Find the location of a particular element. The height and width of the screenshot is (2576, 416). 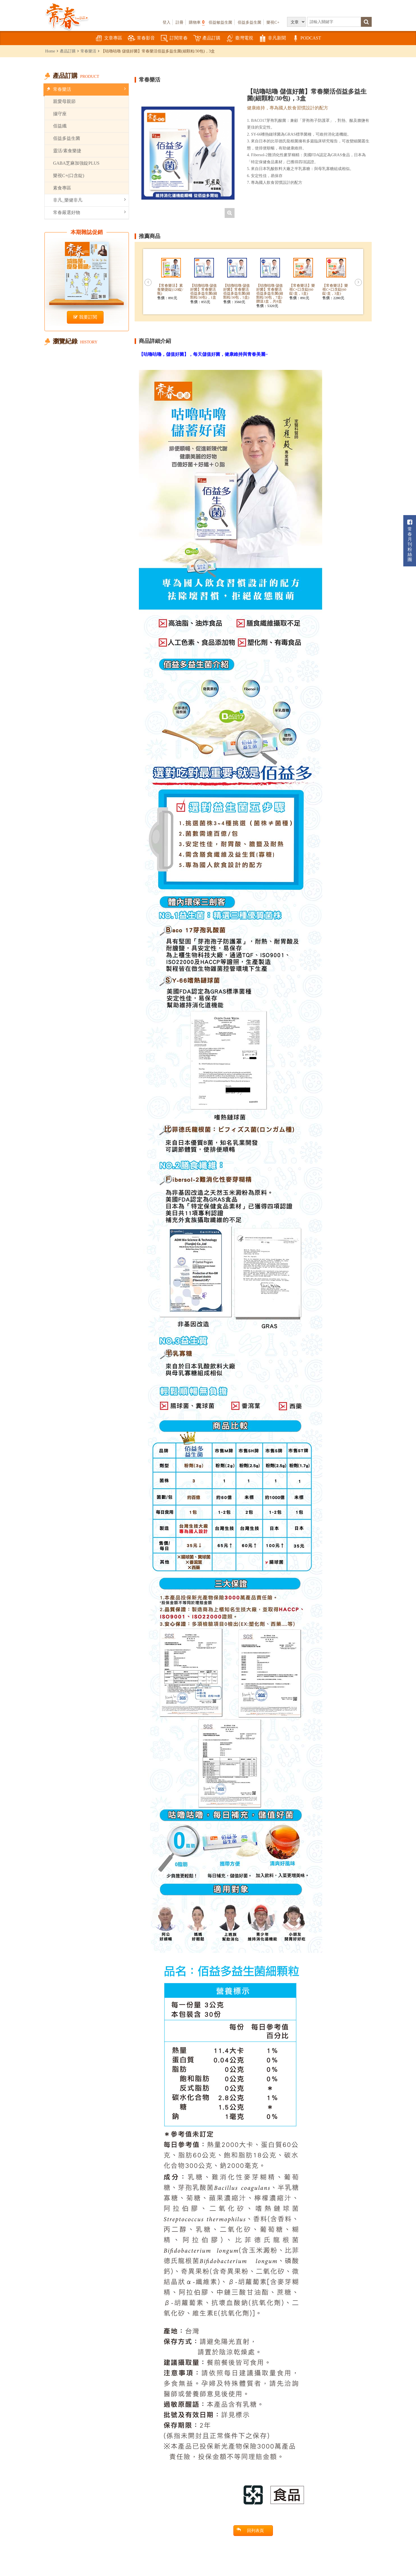

常春月刊粉絲團 is located at coordinates (409, 540).